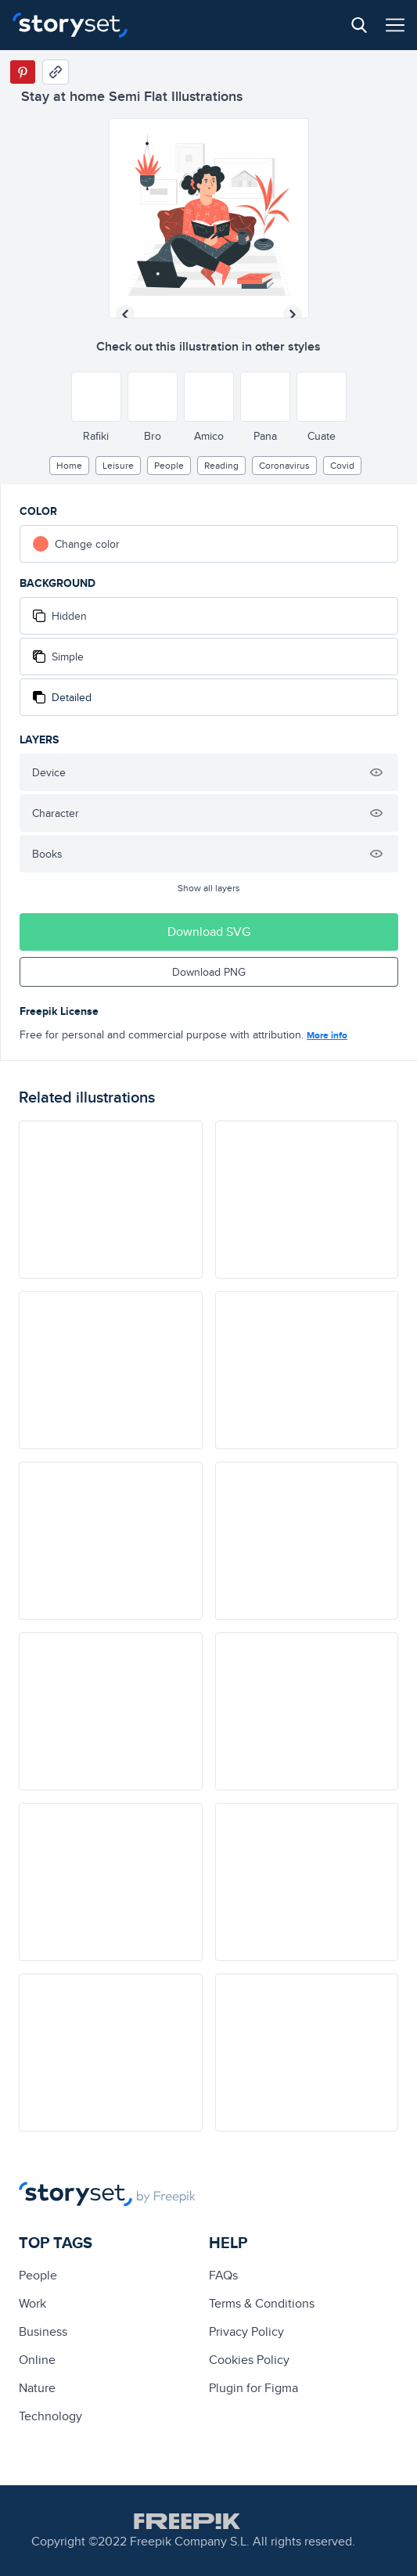  What do you see at coordinates (32, 2303) in the screenshot?
I see `Work` at bounding box center [32, 2303].